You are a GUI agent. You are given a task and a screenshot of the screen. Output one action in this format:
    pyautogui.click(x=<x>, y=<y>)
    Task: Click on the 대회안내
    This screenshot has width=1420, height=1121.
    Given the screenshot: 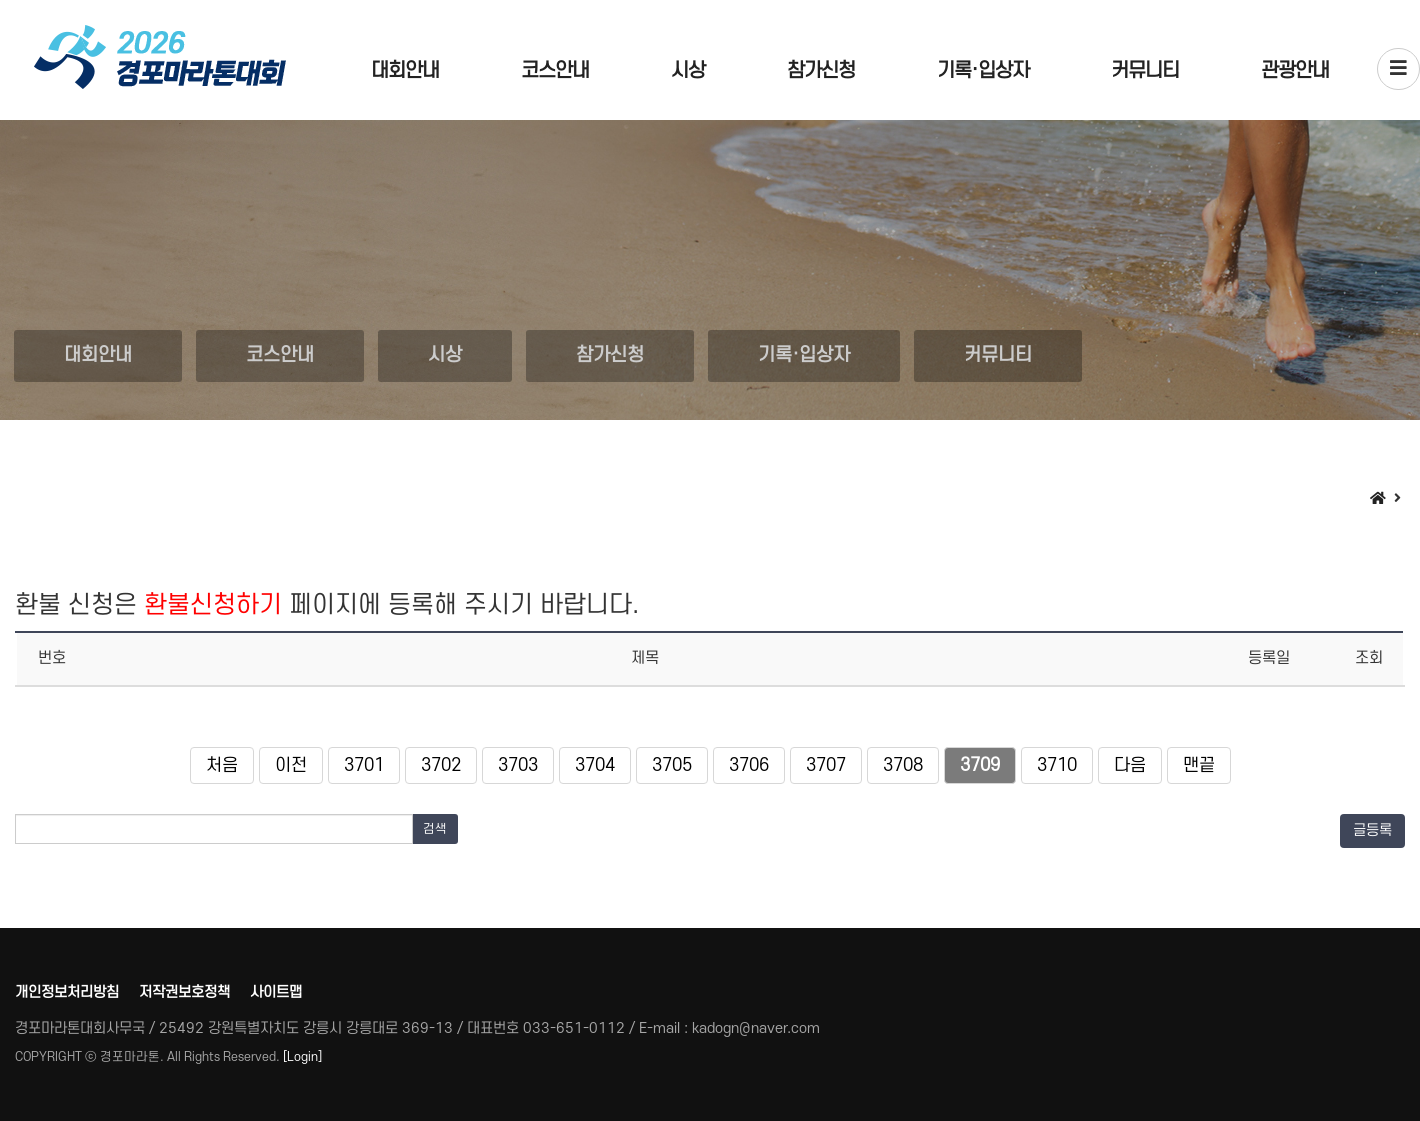 What is the action you would take?
    pyautogui.click(x=405, y=71)
    